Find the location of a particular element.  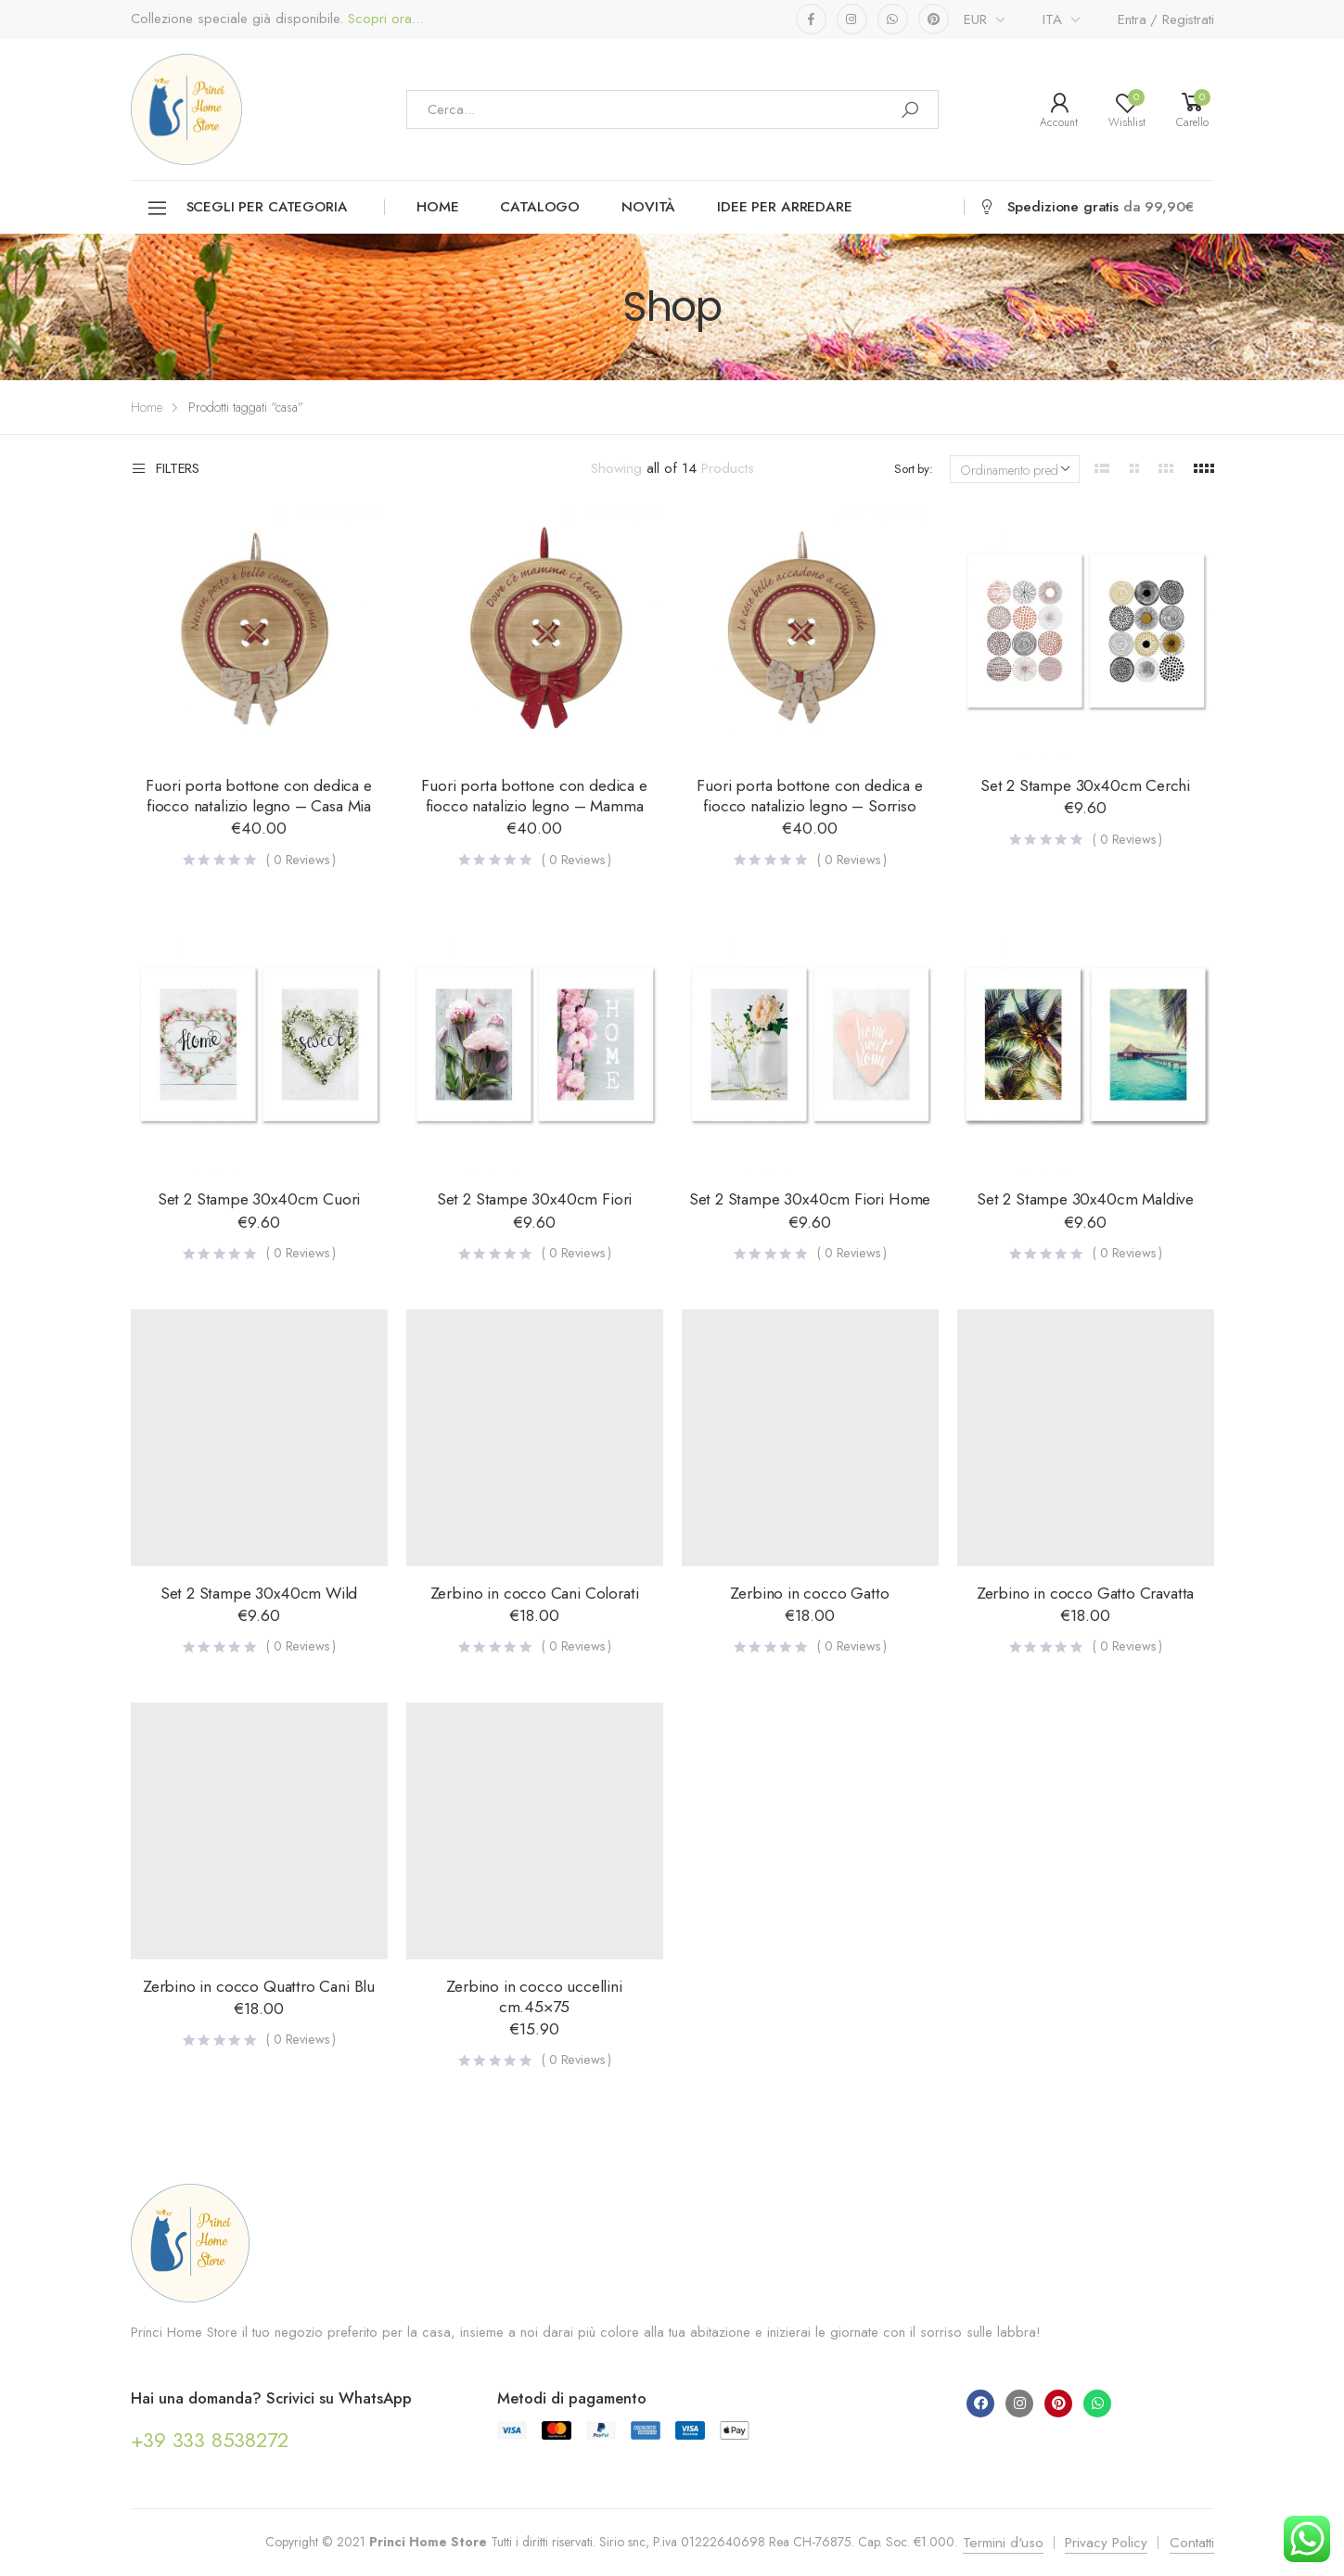

Set 2 Stampe 30x40cm Fiori Home is located at coordinates (810, 1199).